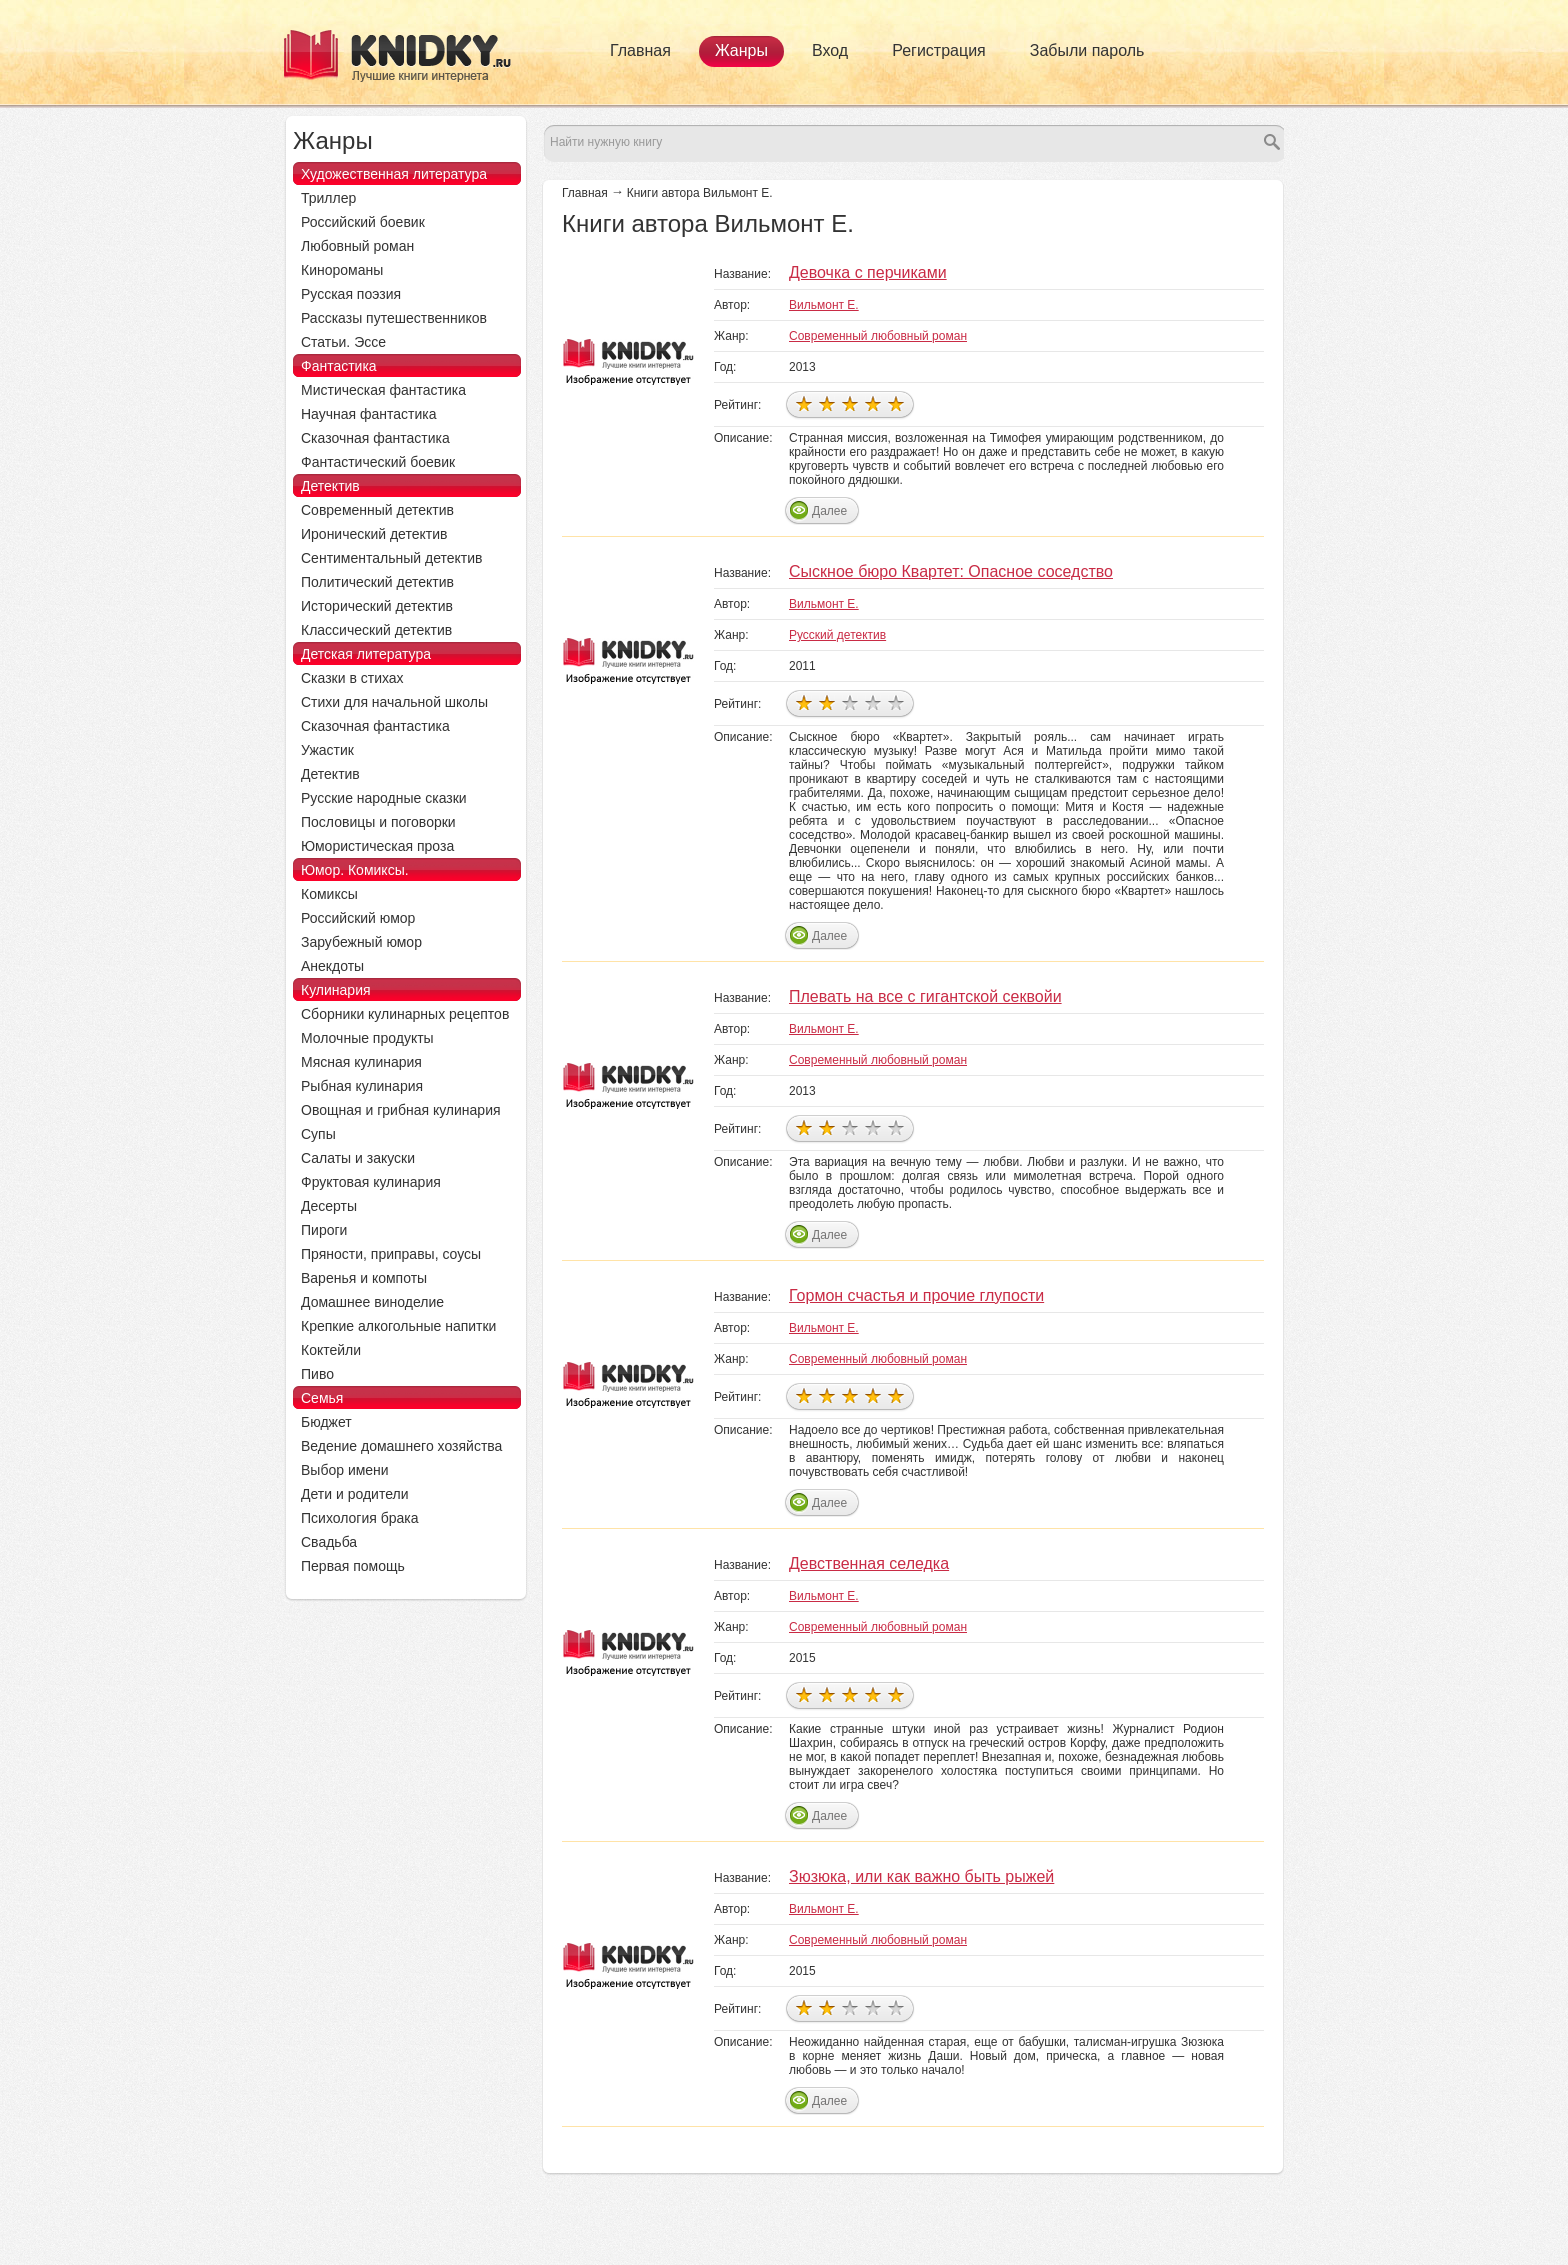 This screenshot has height=2265, width=1568. What do you see at coordinates (830, 50) in the screenshot?
I see `Вход` at bounding box center [830, 50].